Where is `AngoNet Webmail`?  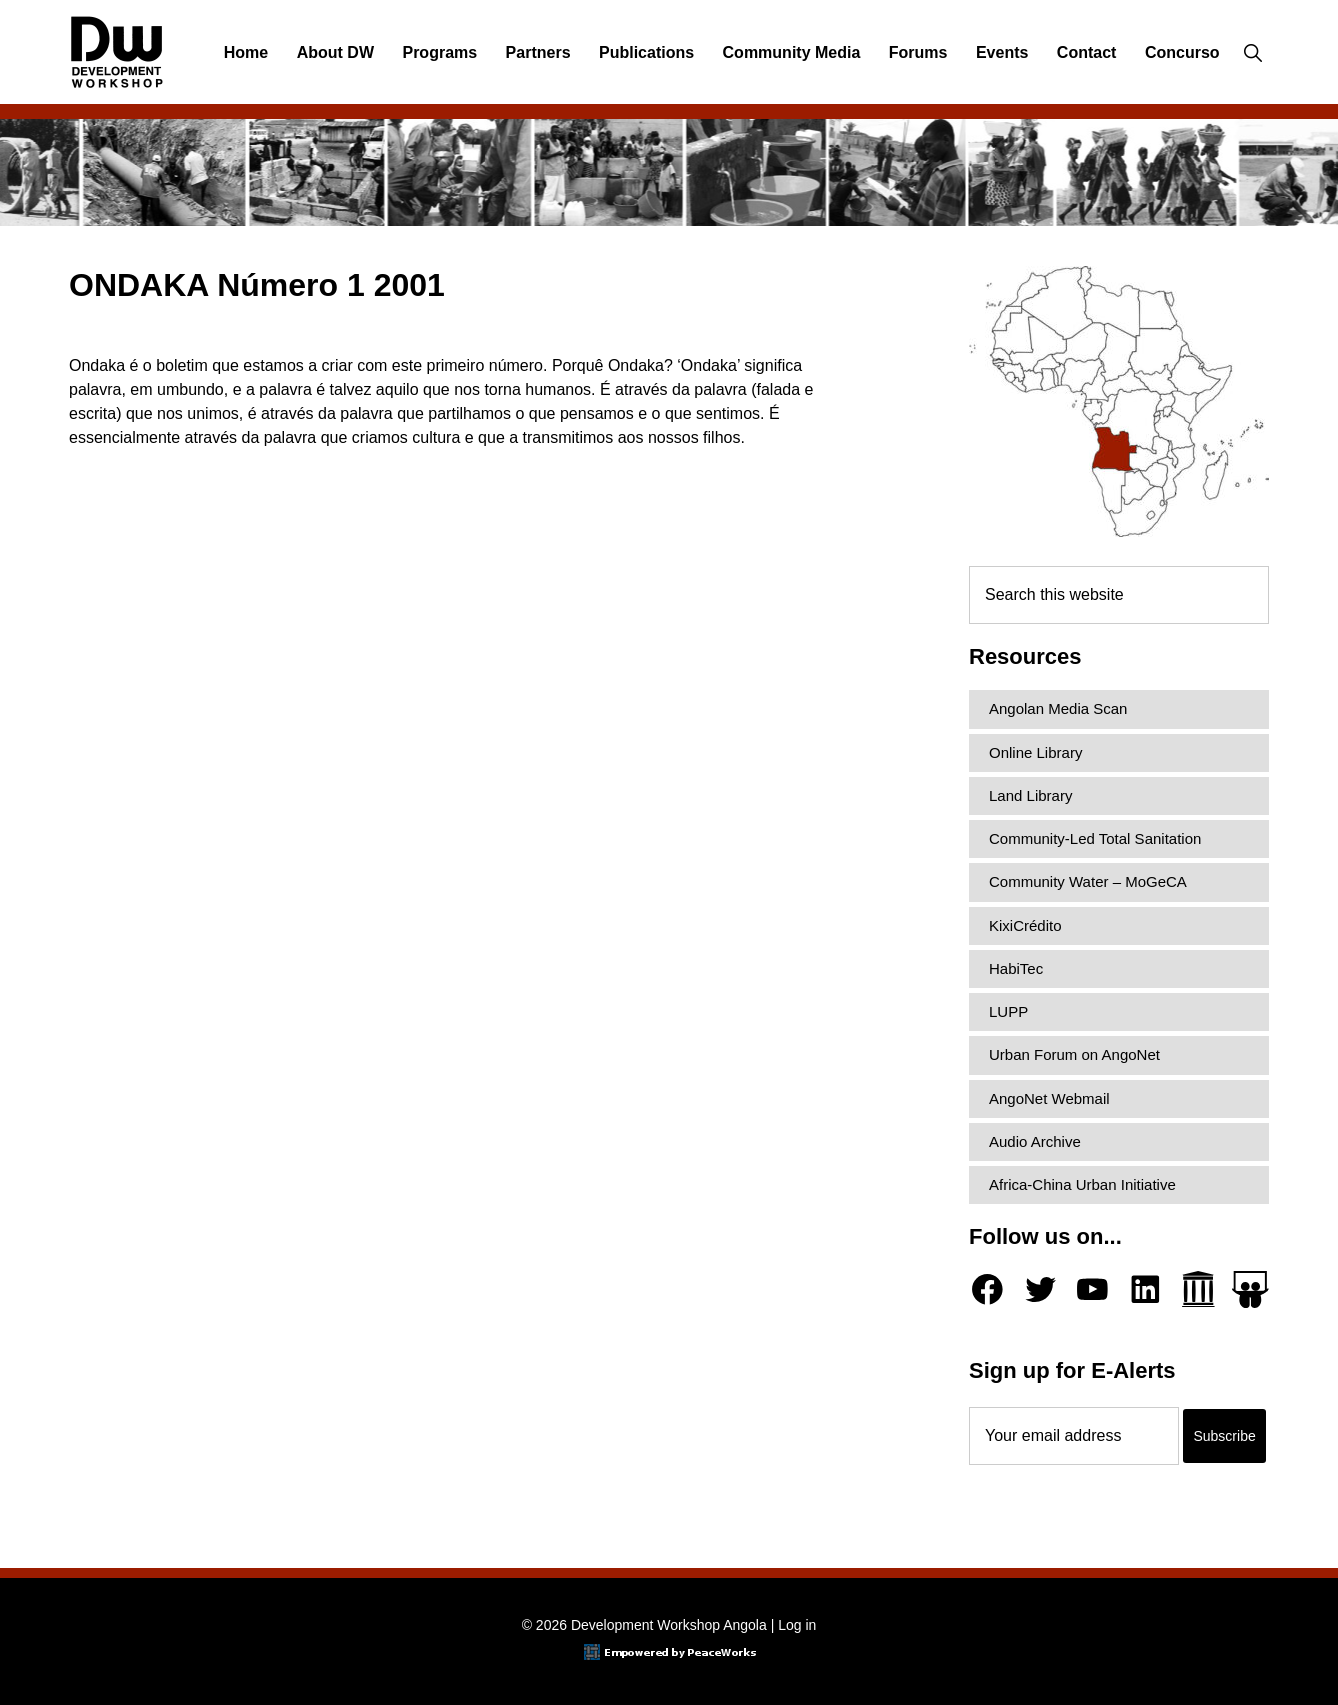 AngoNet Webmail is located at coordinates (1049, 1098).